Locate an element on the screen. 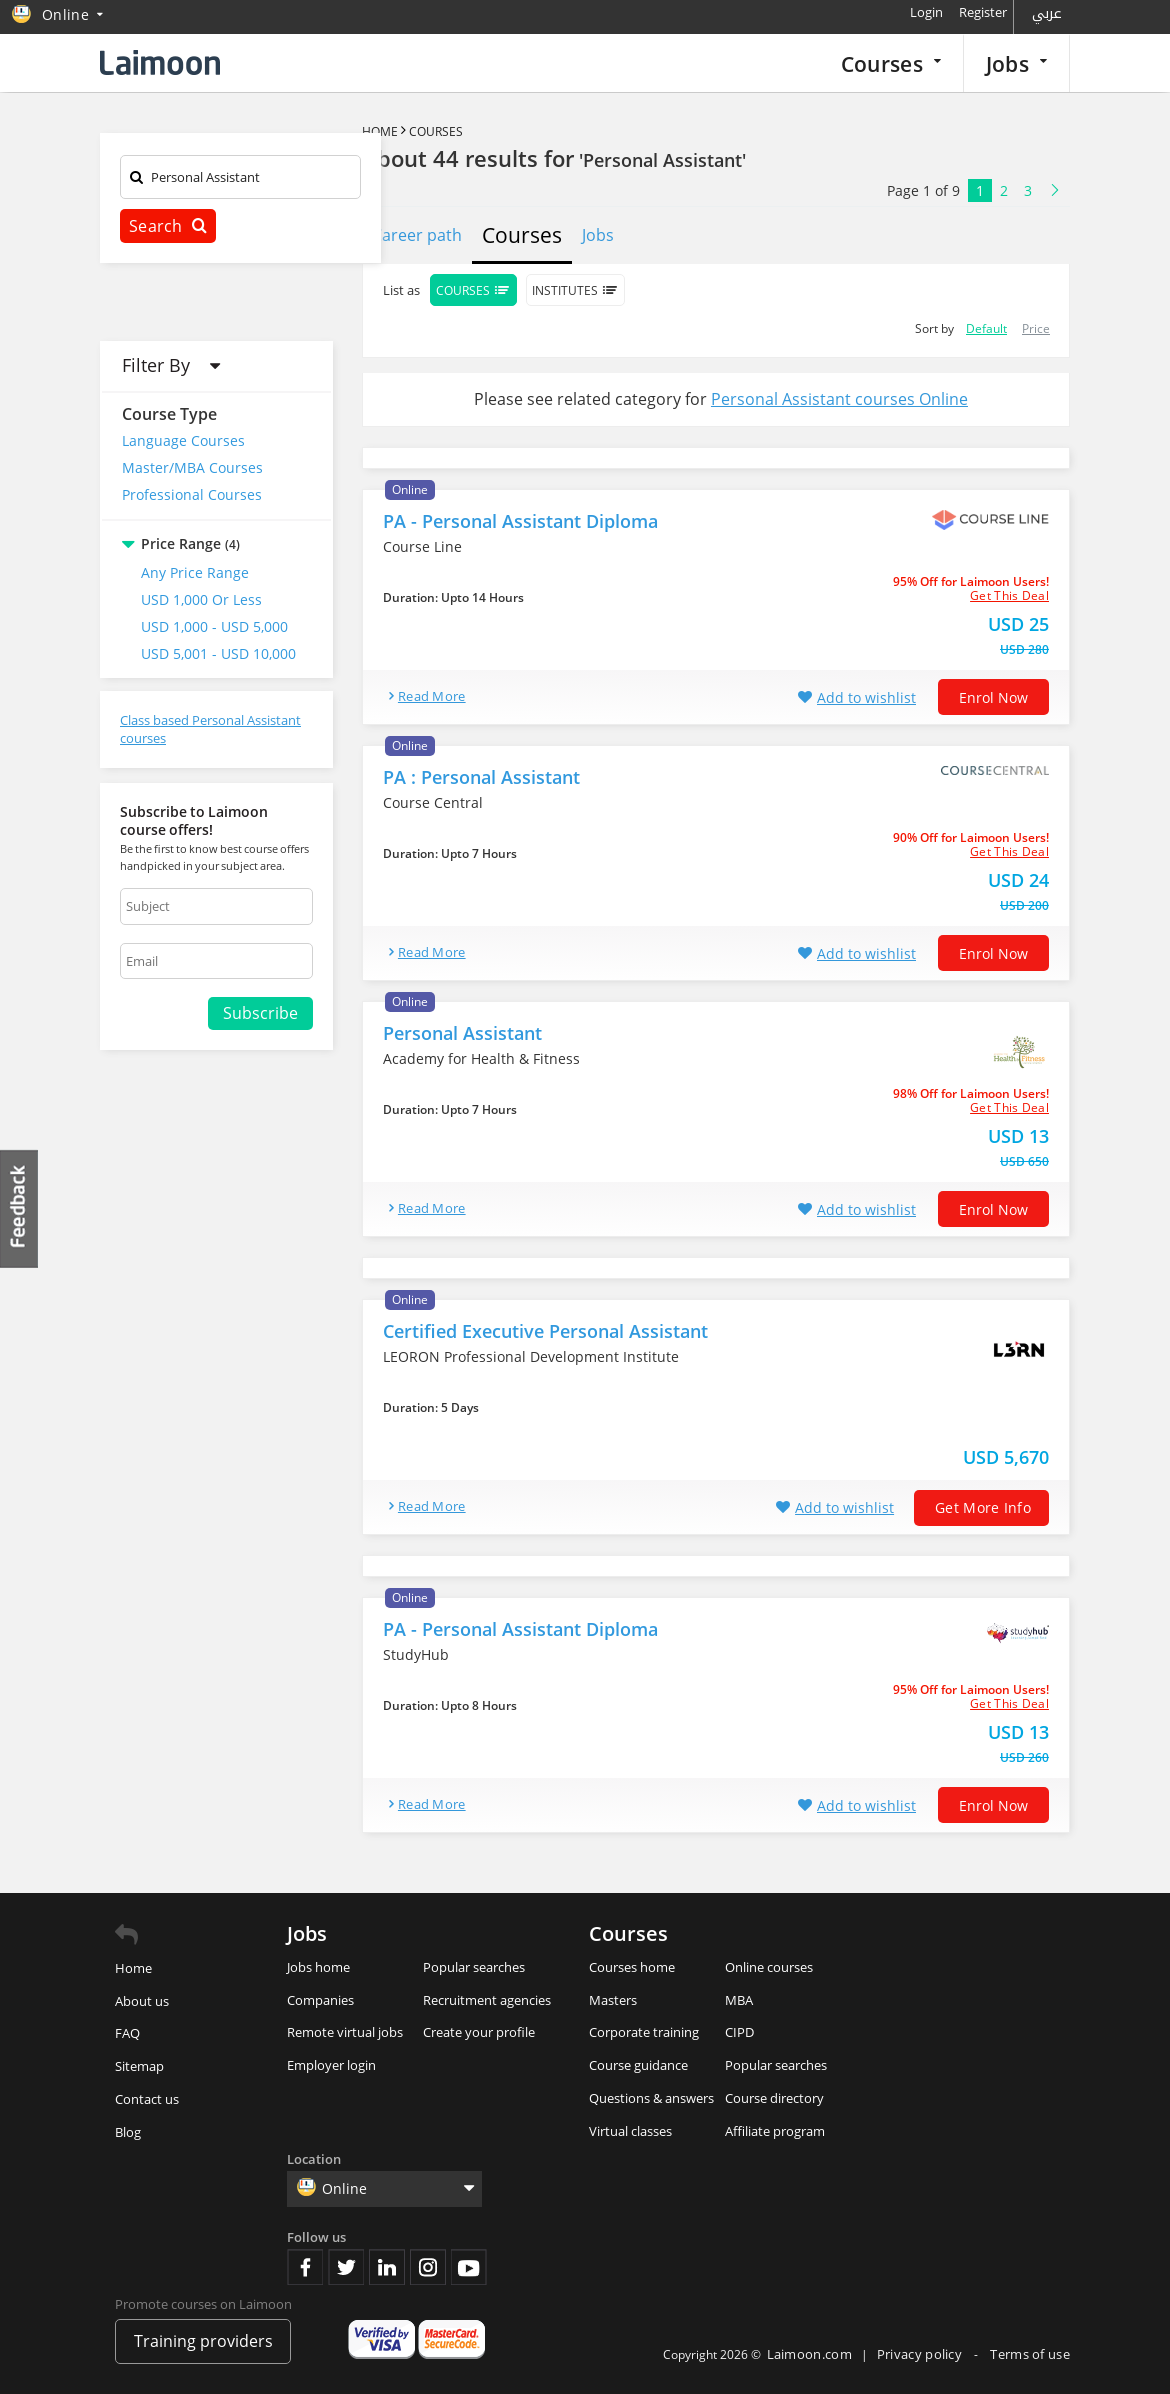 This screenshot has height=2394, width=1170. Professional Courses is located at coordinates (192, 494).